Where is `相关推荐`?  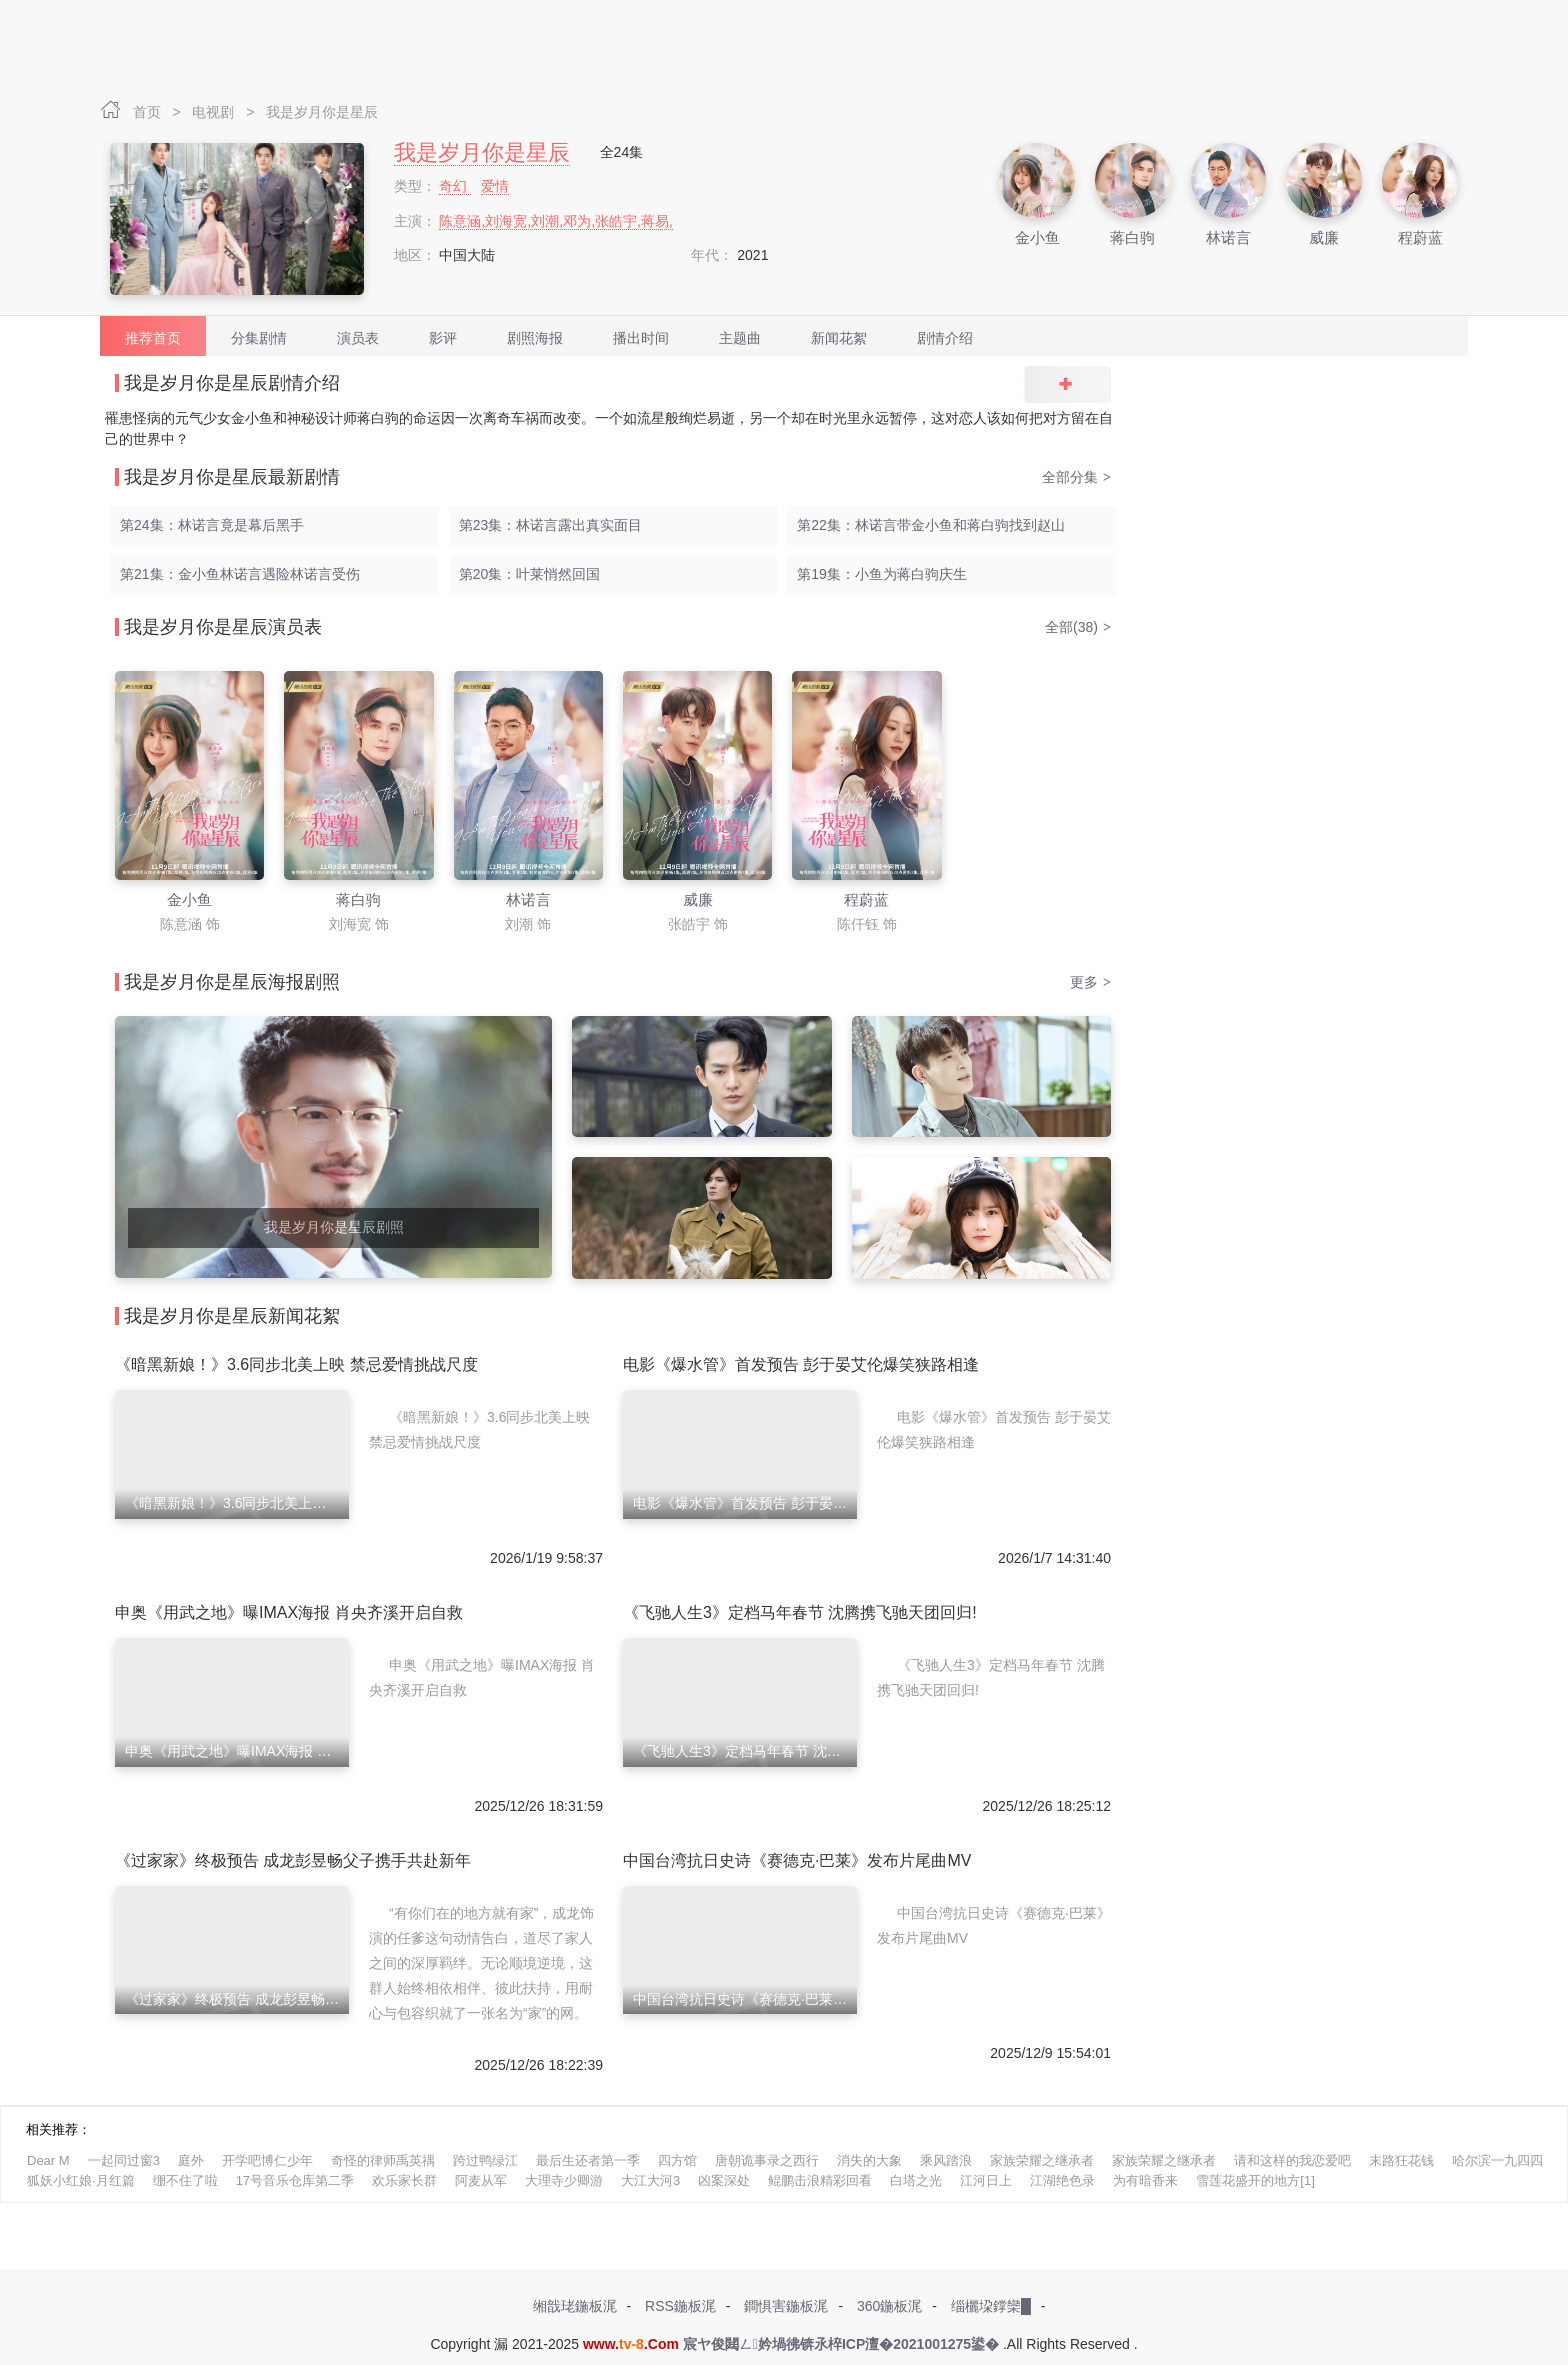
相关推荐 is located at coordinates (52, 2129).